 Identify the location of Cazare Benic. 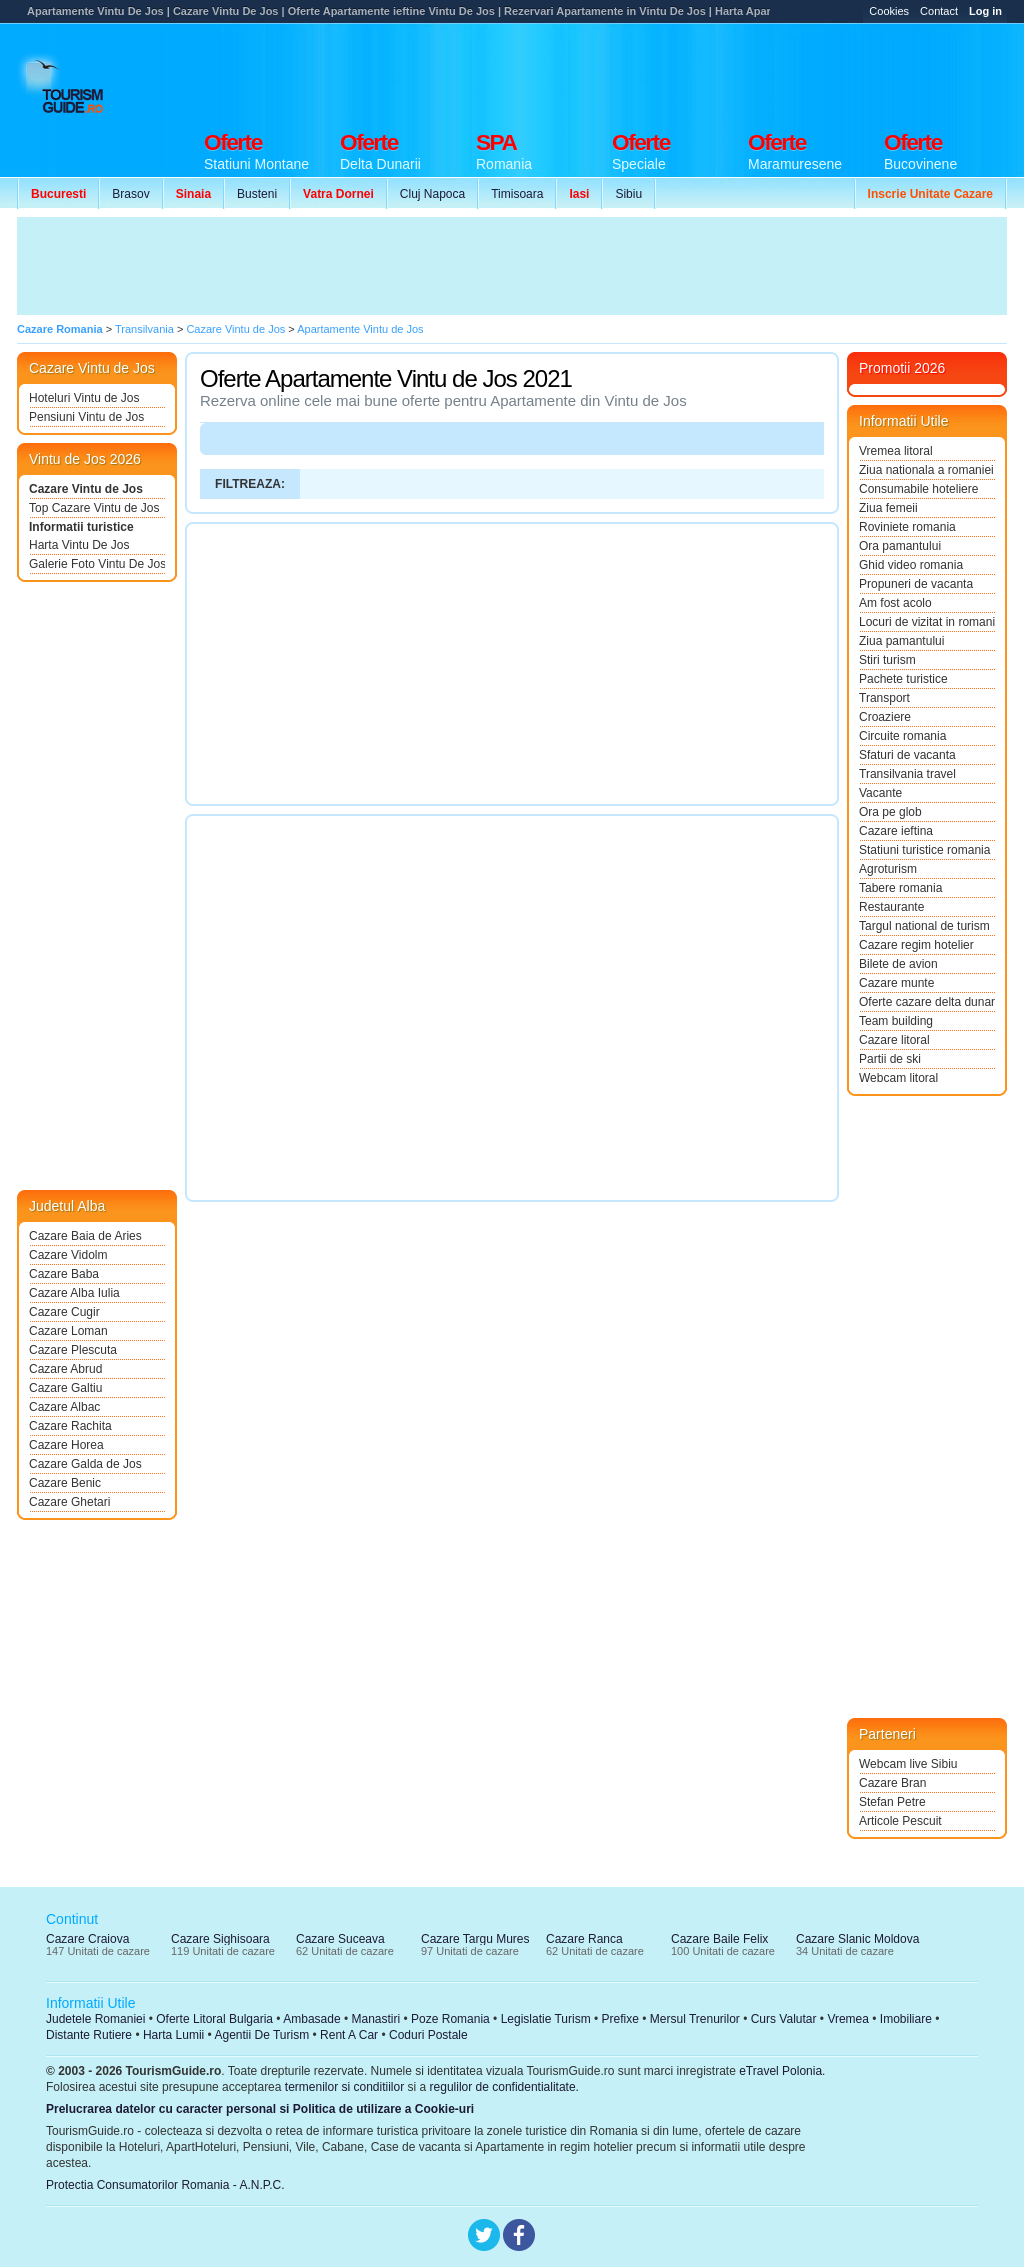
(65, 1483).